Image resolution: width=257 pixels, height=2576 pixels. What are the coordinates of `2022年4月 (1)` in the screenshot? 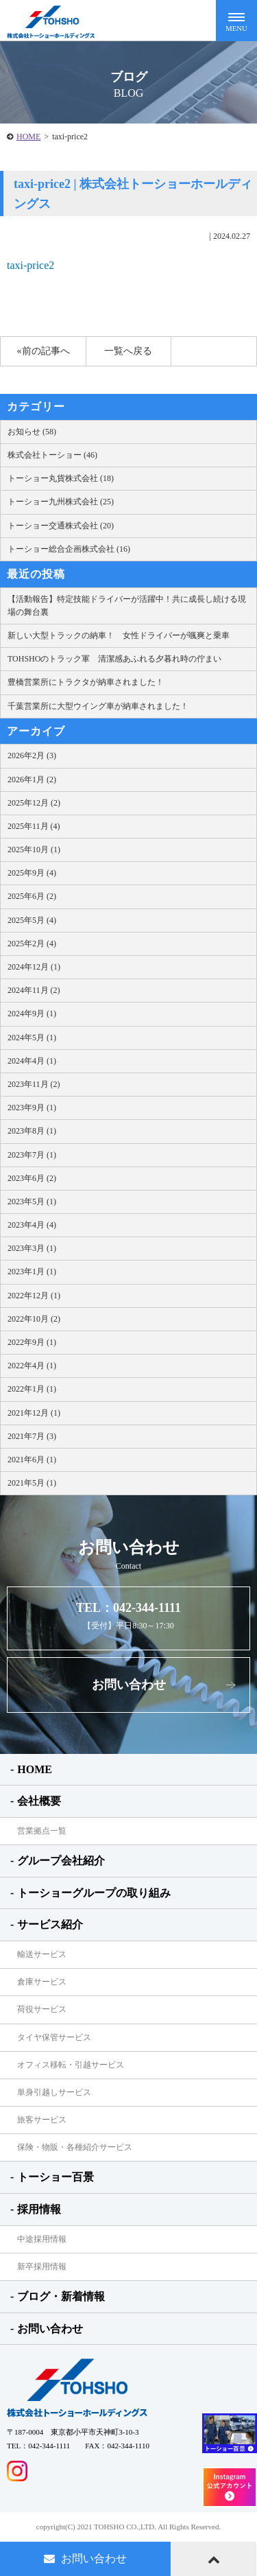 It's located at (32, 1365).